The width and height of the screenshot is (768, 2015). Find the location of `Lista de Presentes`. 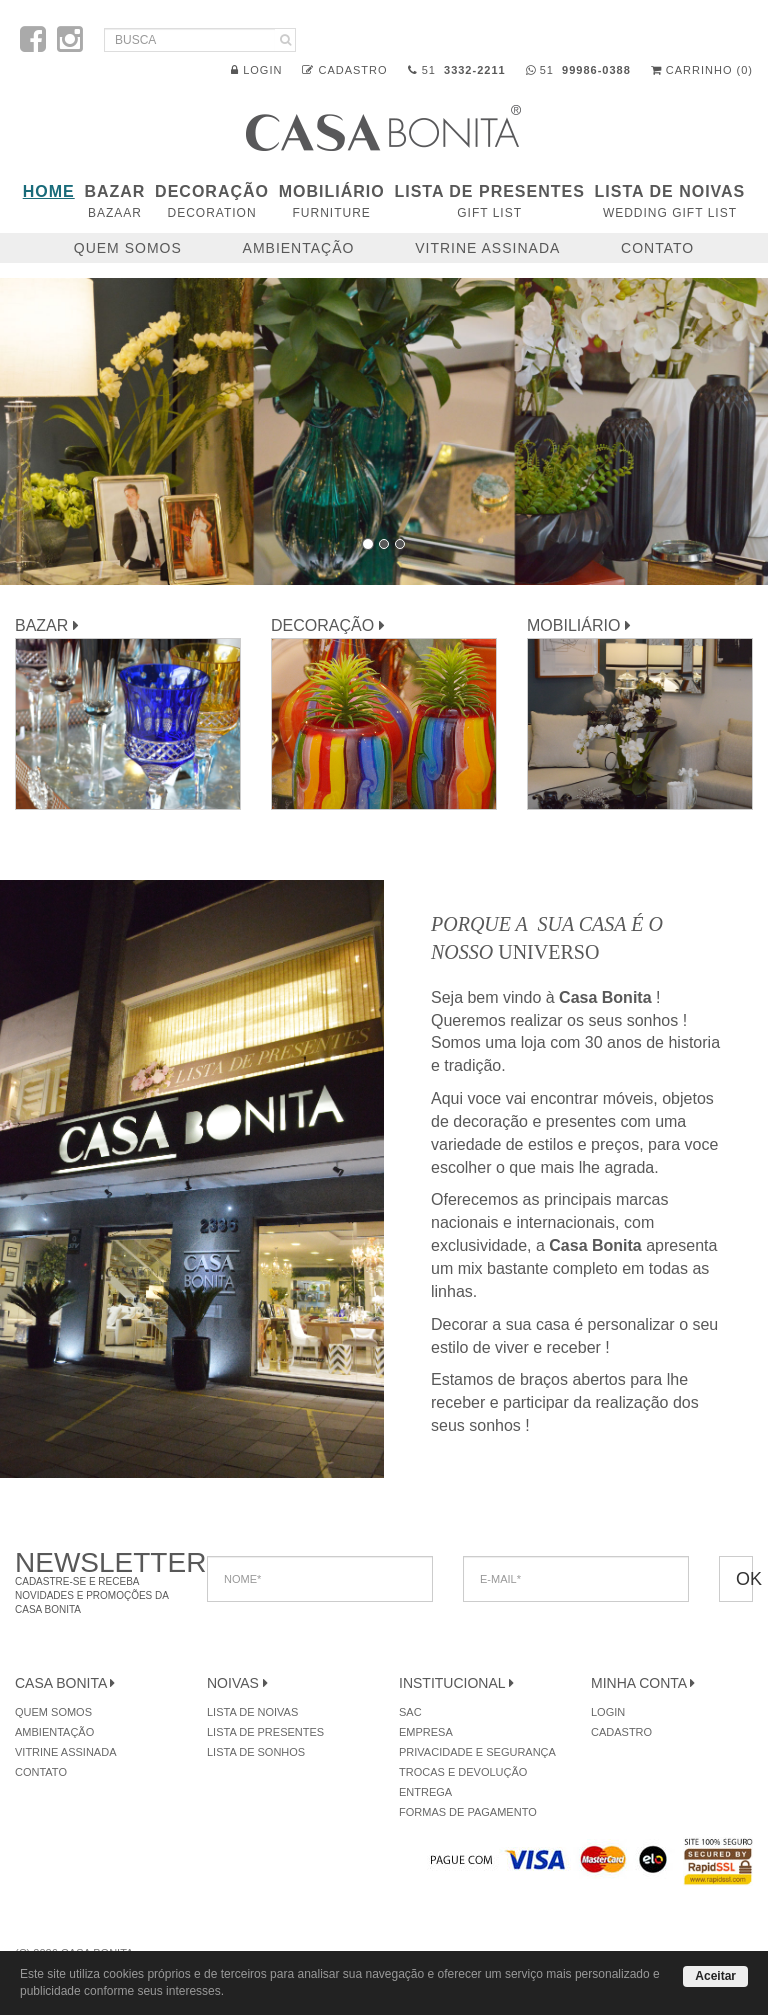

Lista de Presentes is located at coordinates (489, 201).